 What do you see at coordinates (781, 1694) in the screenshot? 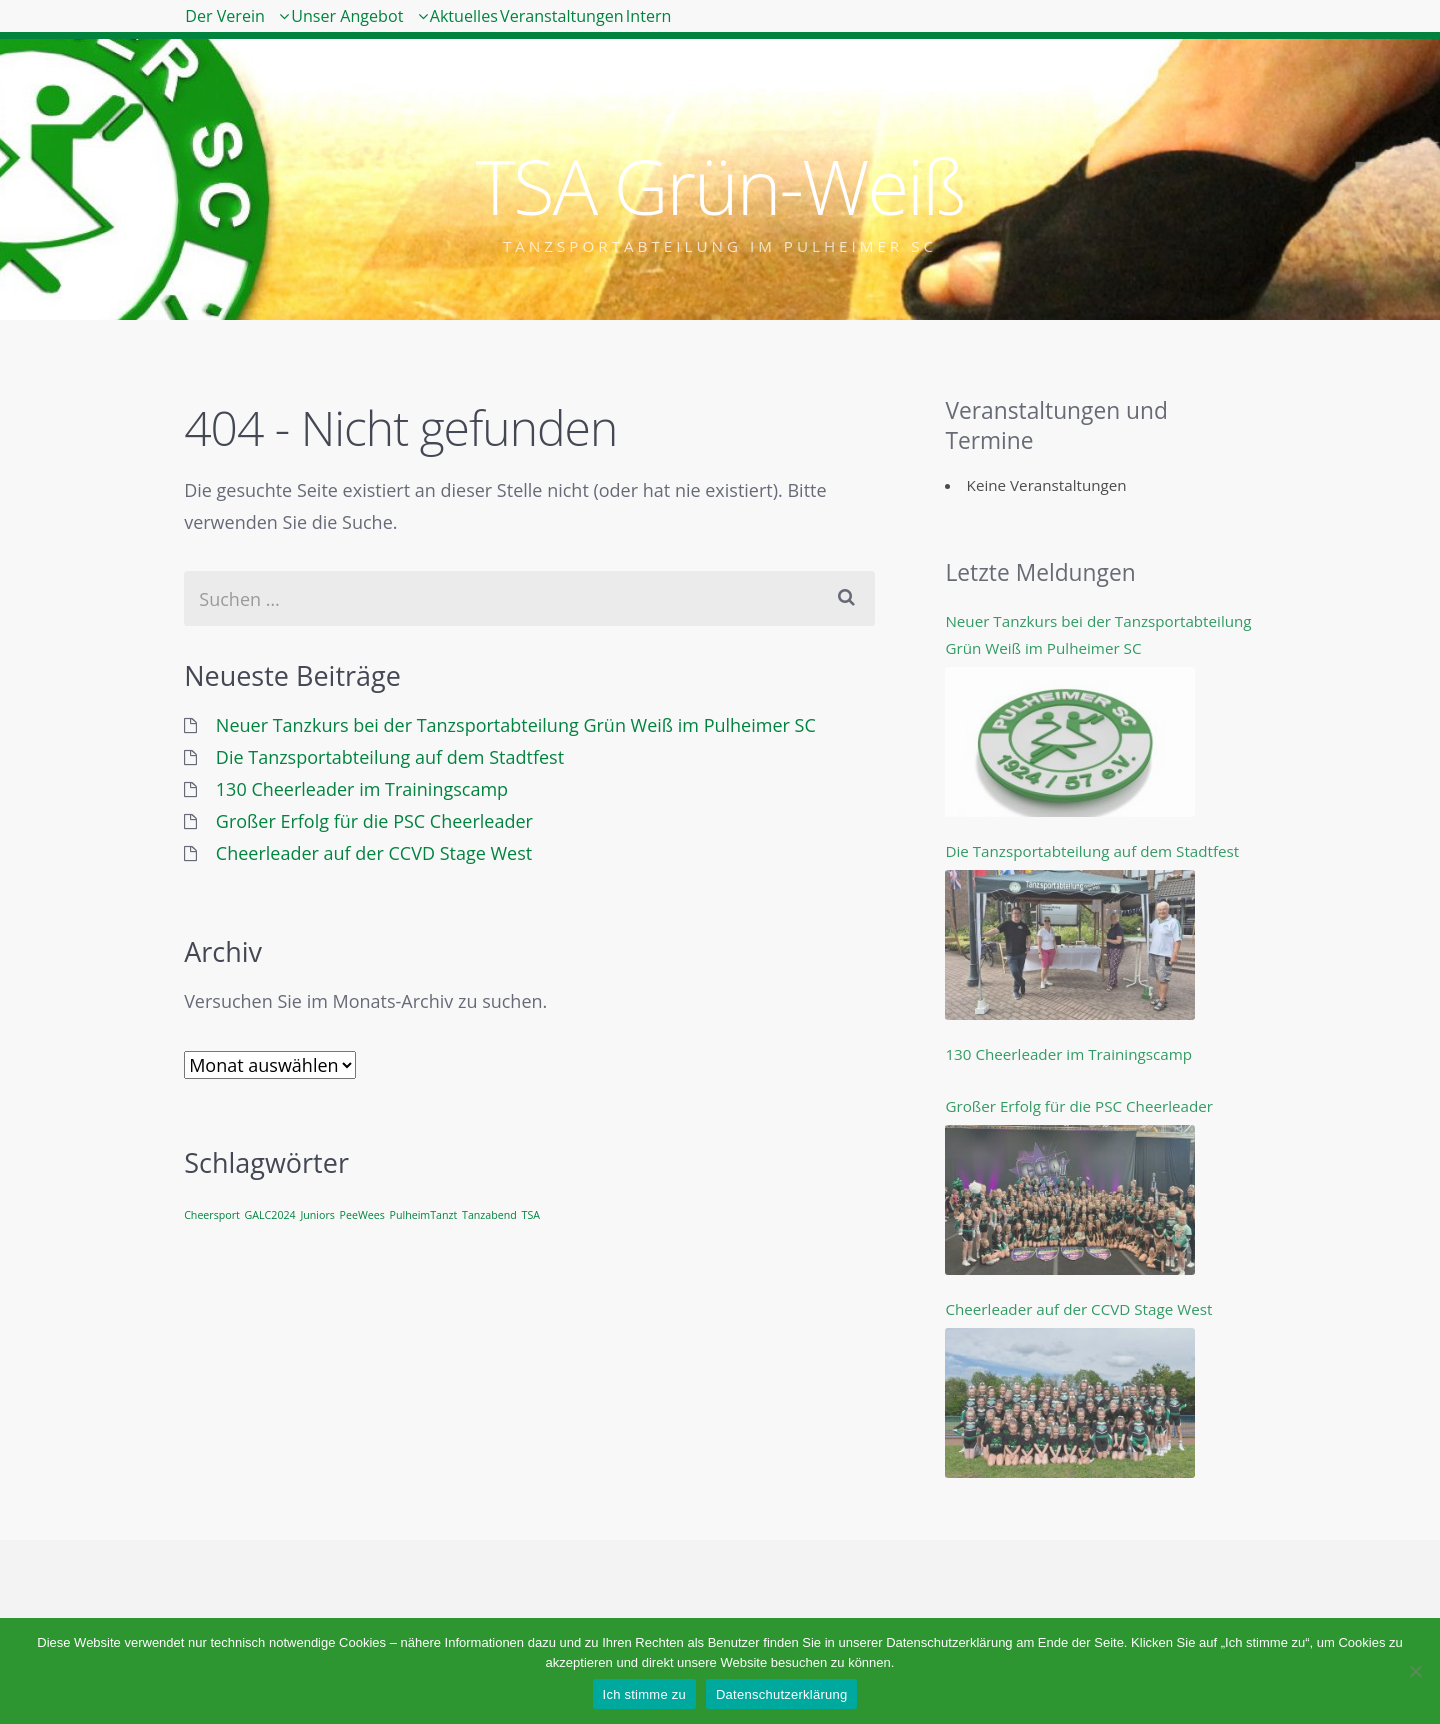
I see `Datenschutzerklärung` at bounding box center [781, 1694].